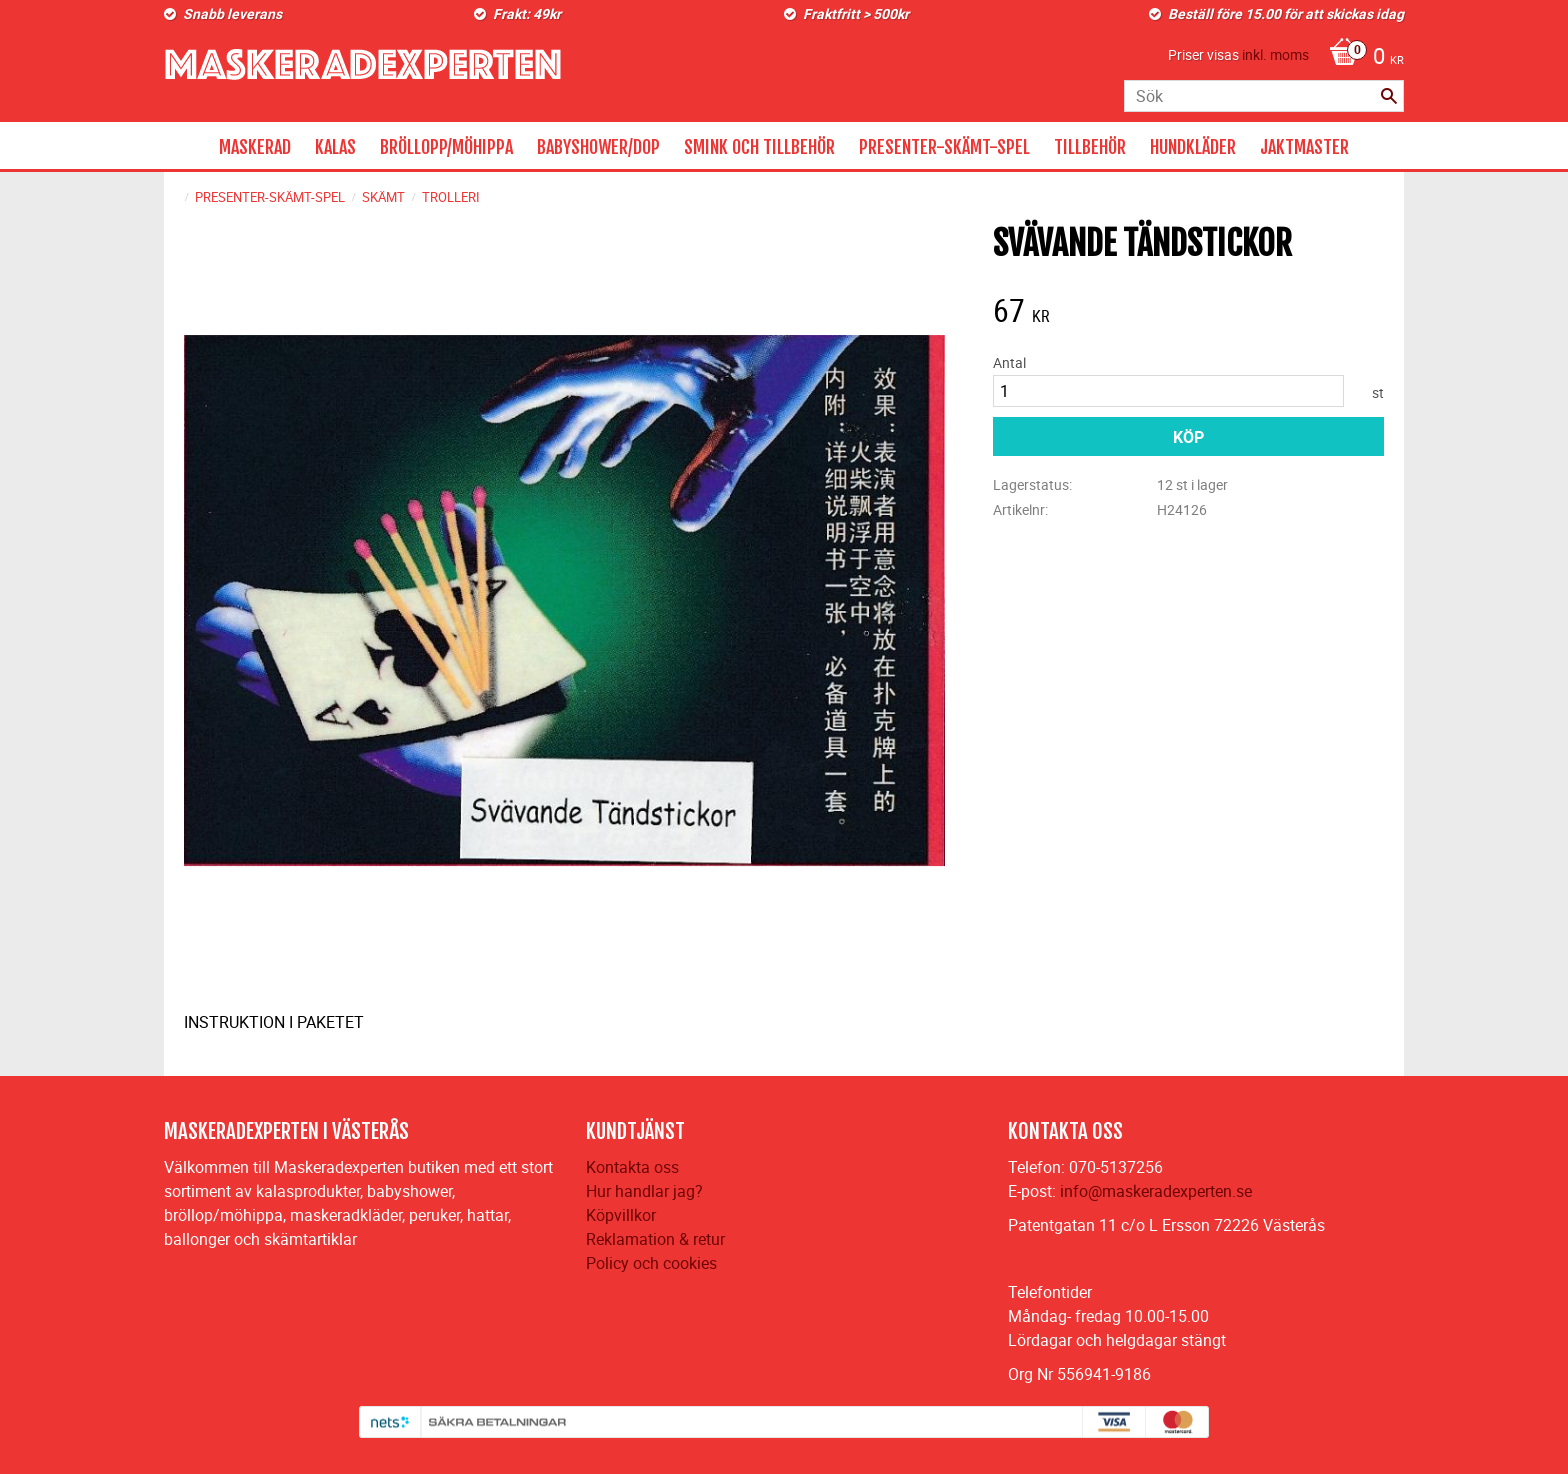 The height and width of the screenshot is (1474, 1568). Describe the element at coordinates (632, 1167) in the screenshot. I see `Kontakta oss` at that location.